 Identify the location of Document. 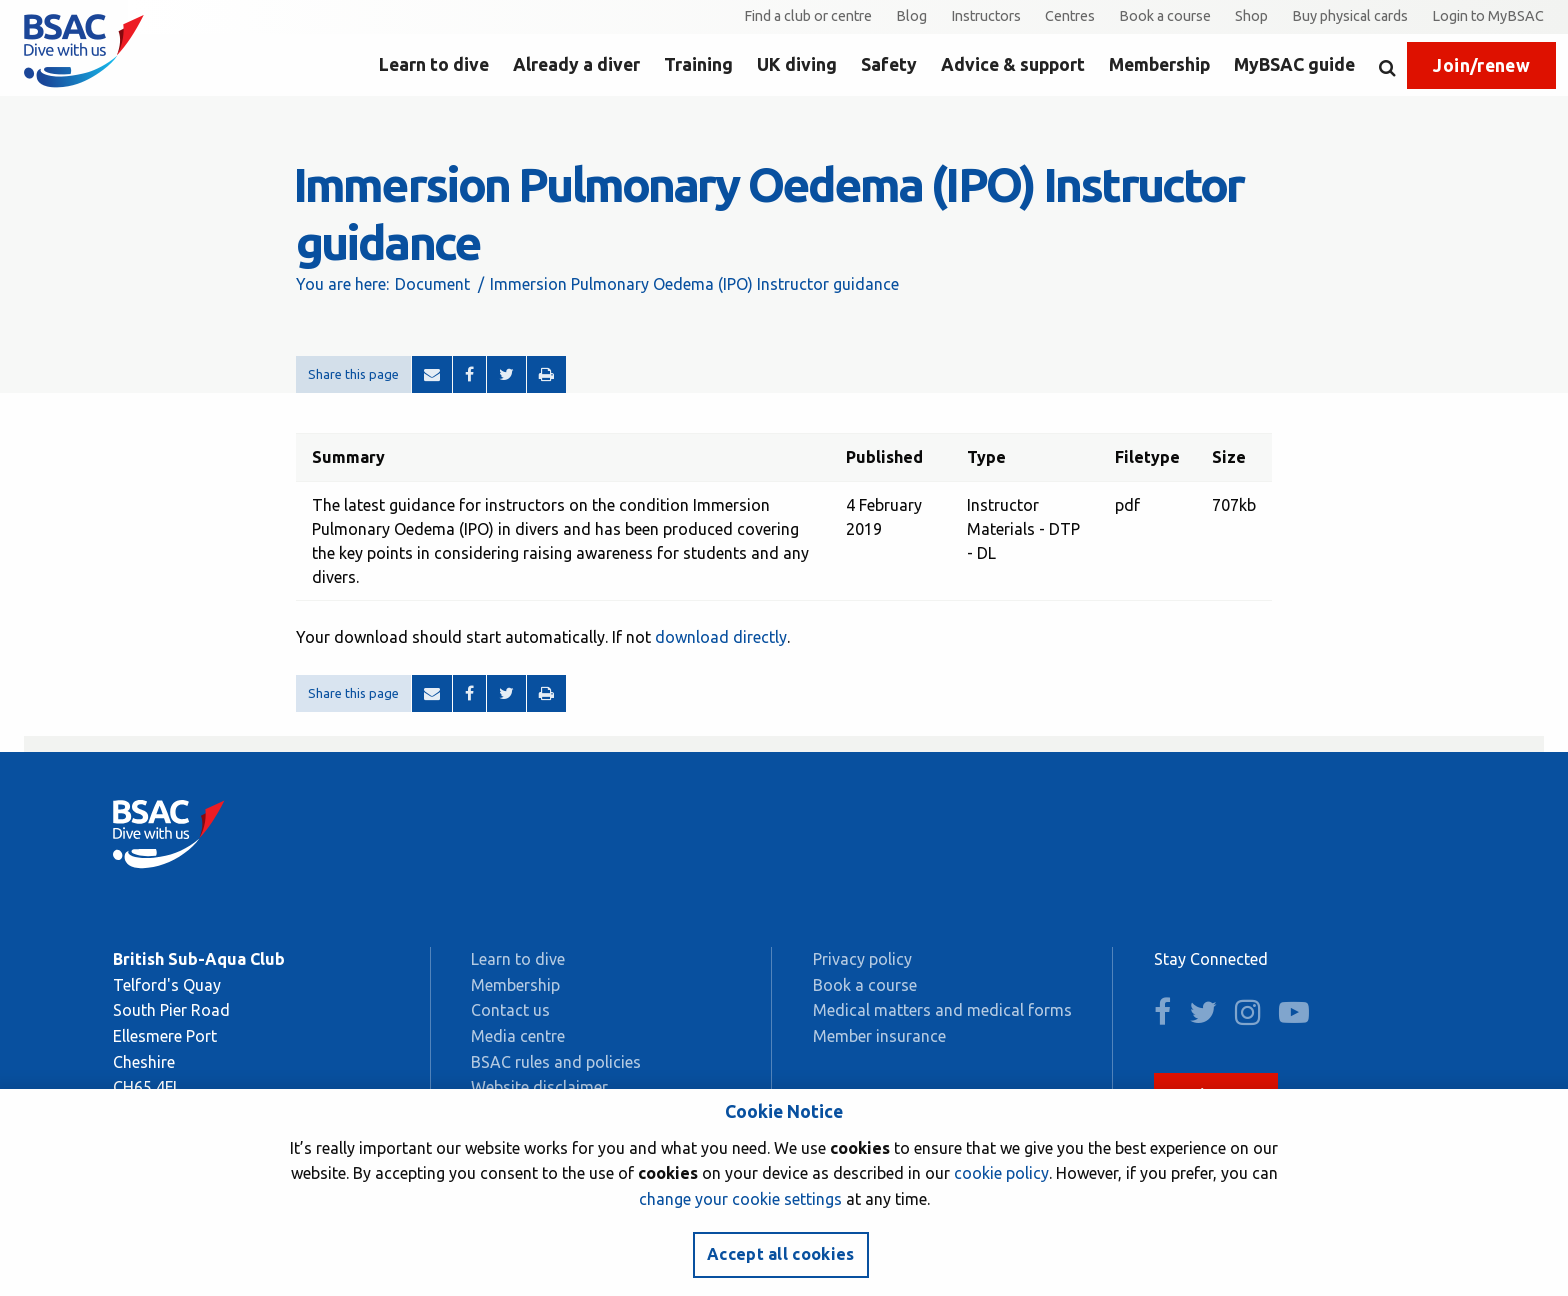
(432, 284).